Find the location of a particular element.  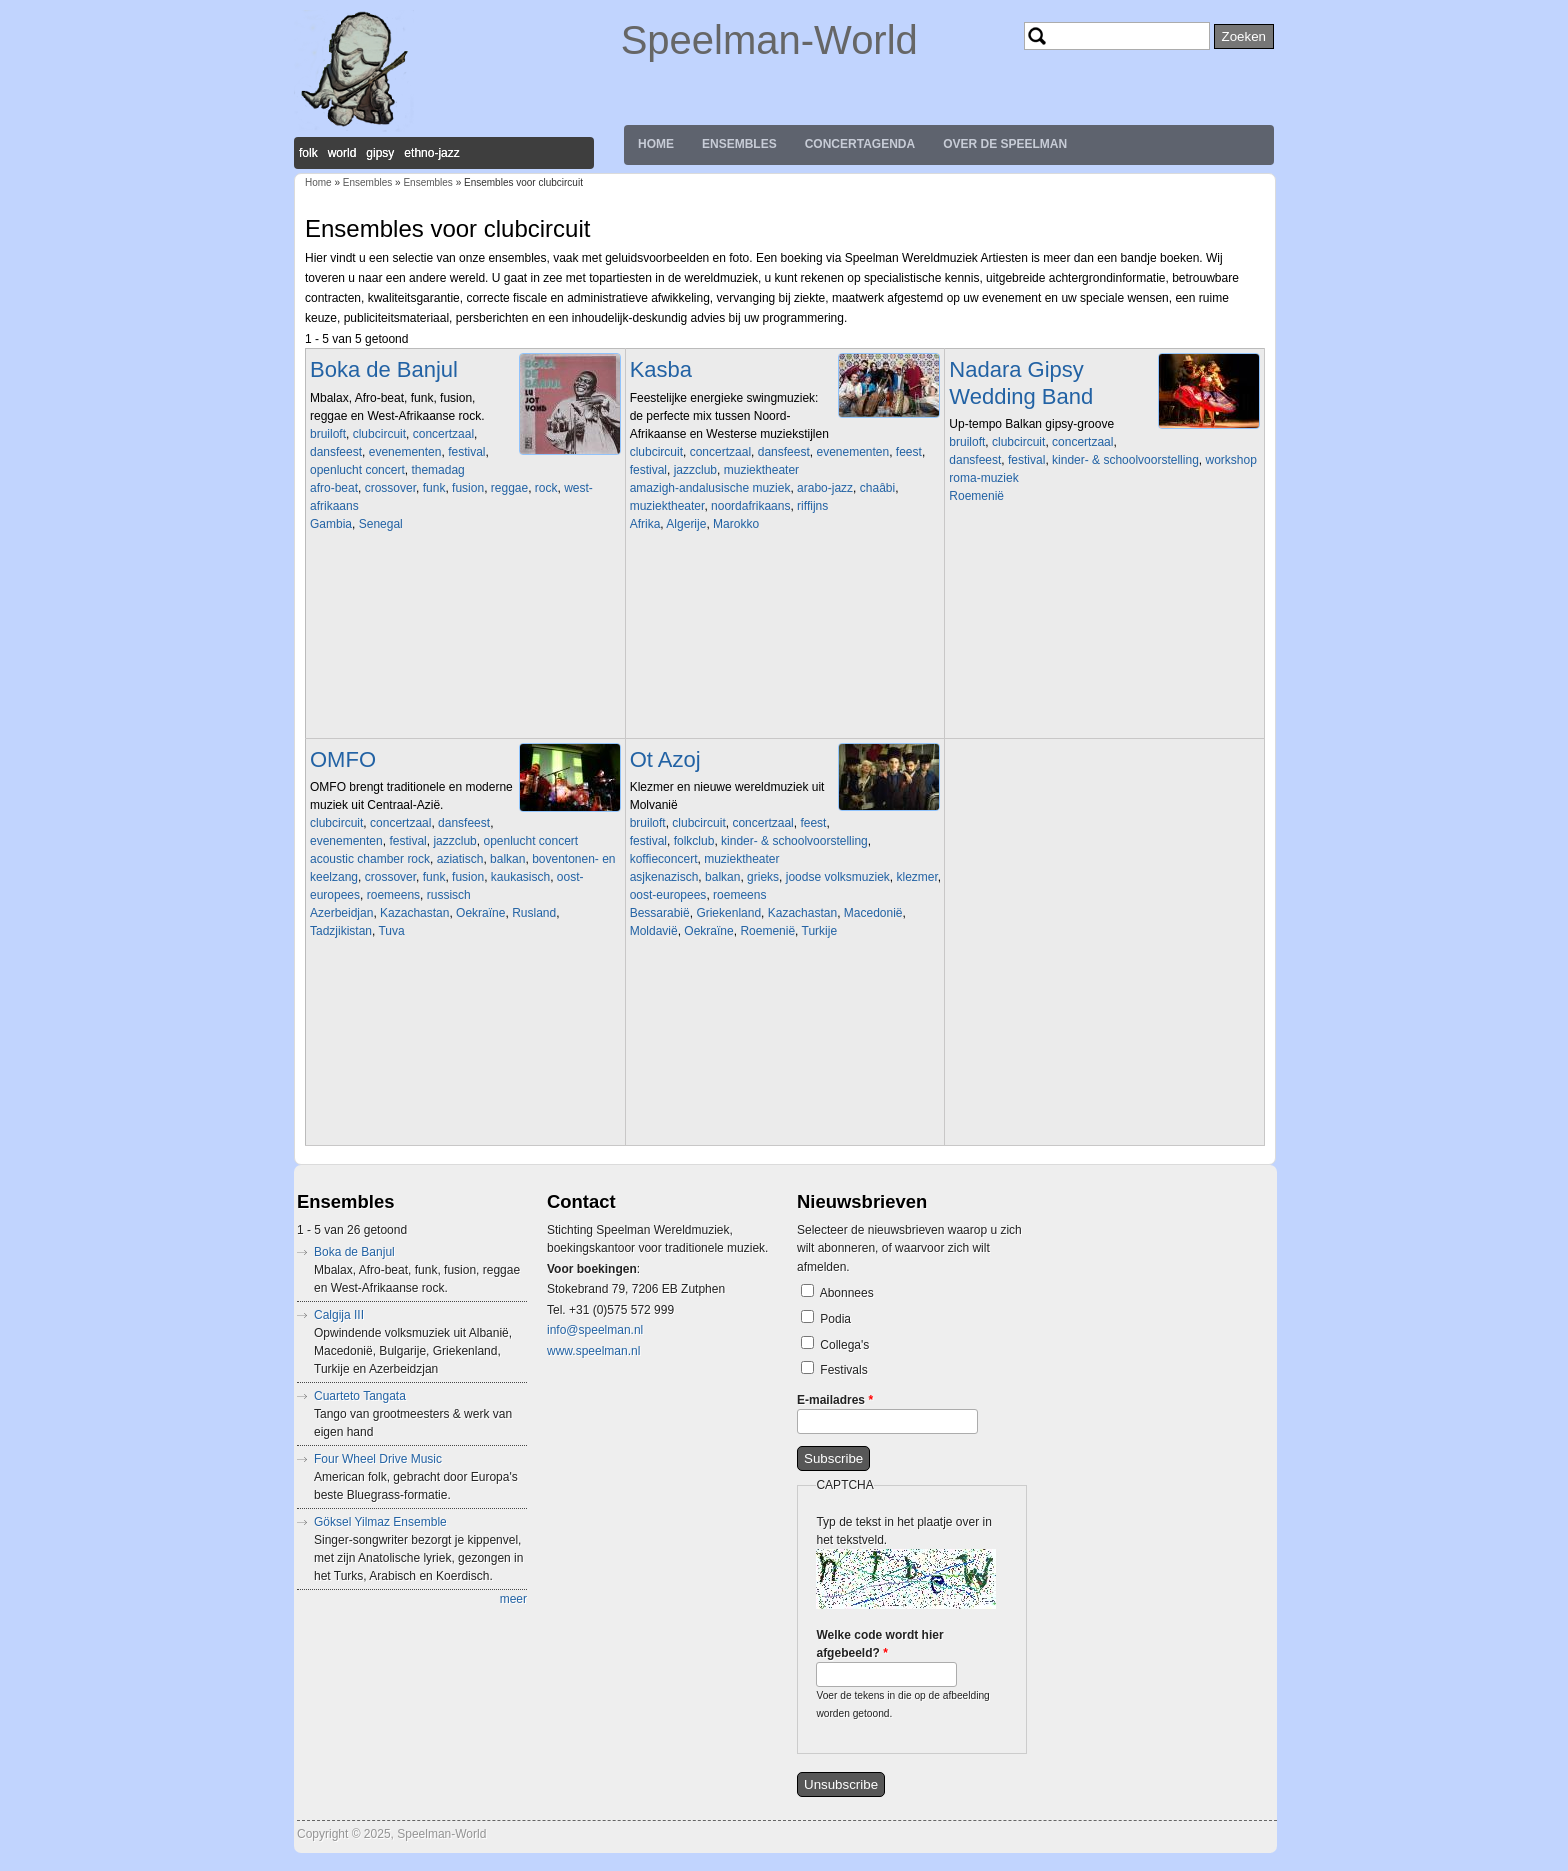

jazzclub is located at coordinates (695, 470).